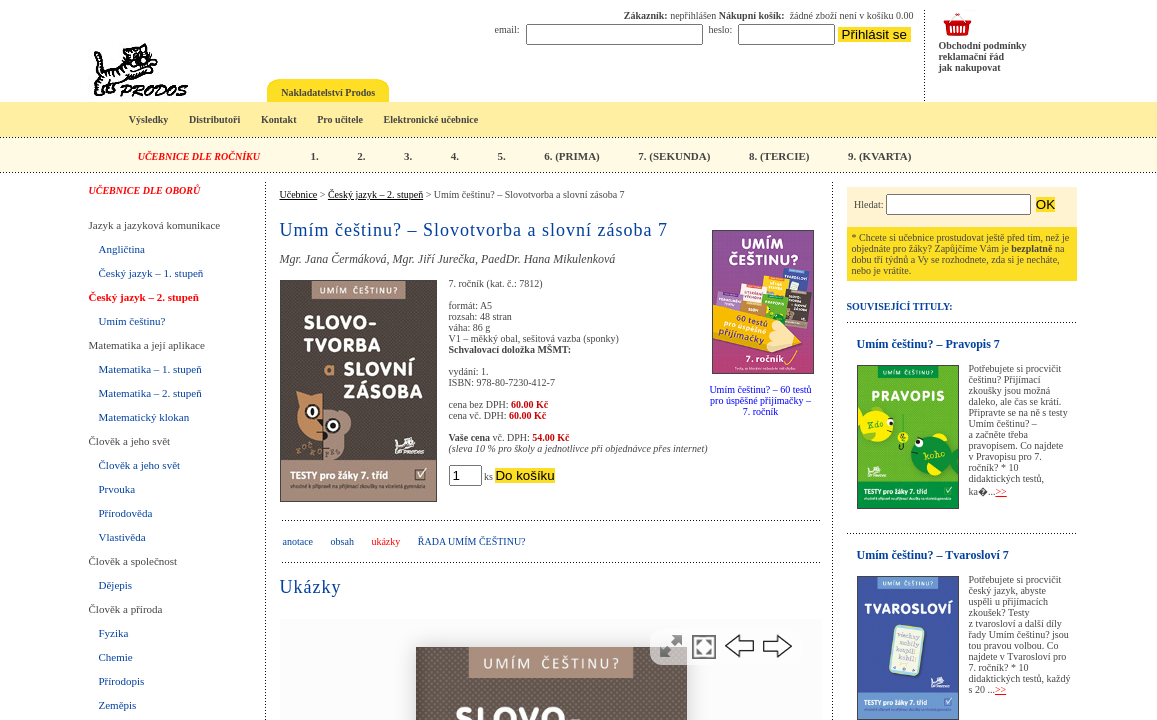 This screenshot has height=720, width=1157. What do you see at coordinates (779, 156) in the screenshot?
I see `8. (TERCIE)` at bounding box center [779, 156].